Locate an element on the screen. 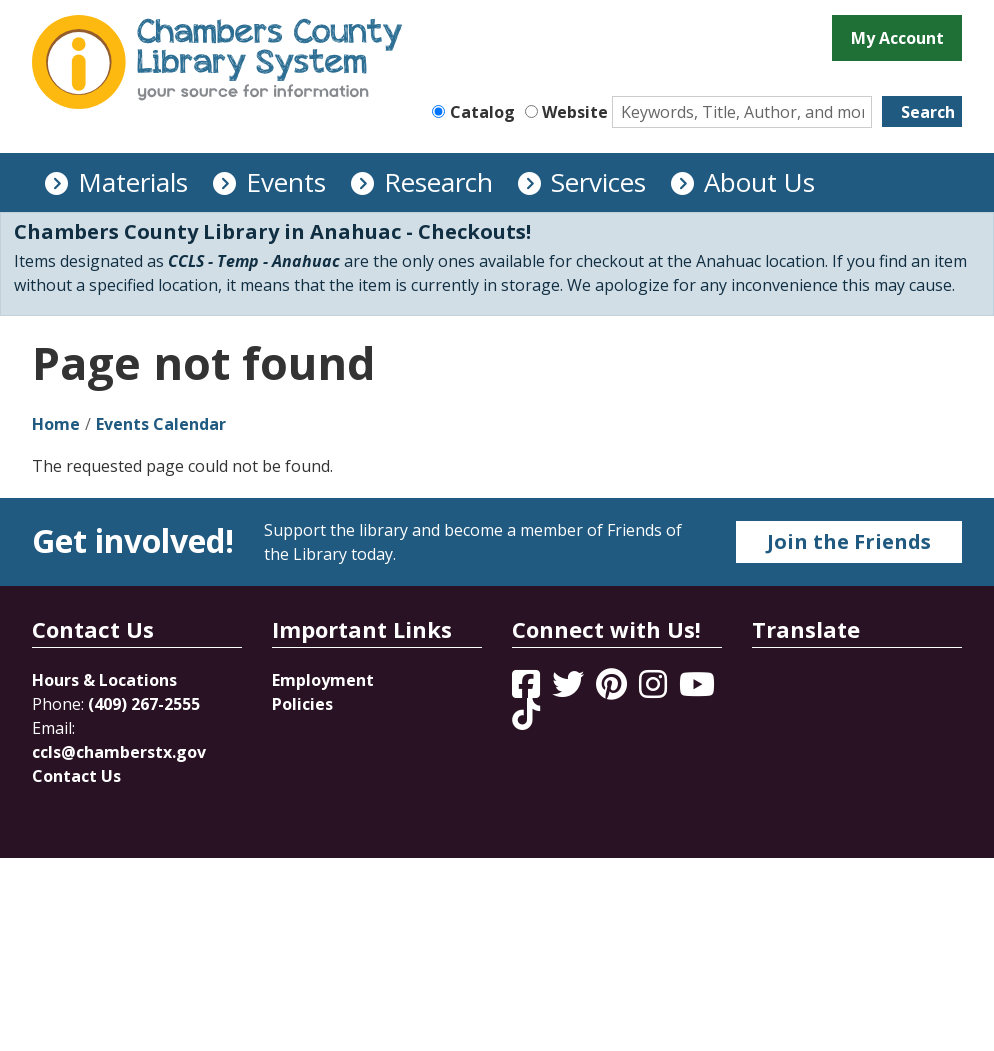  Search is located at coordinates (928, 112).